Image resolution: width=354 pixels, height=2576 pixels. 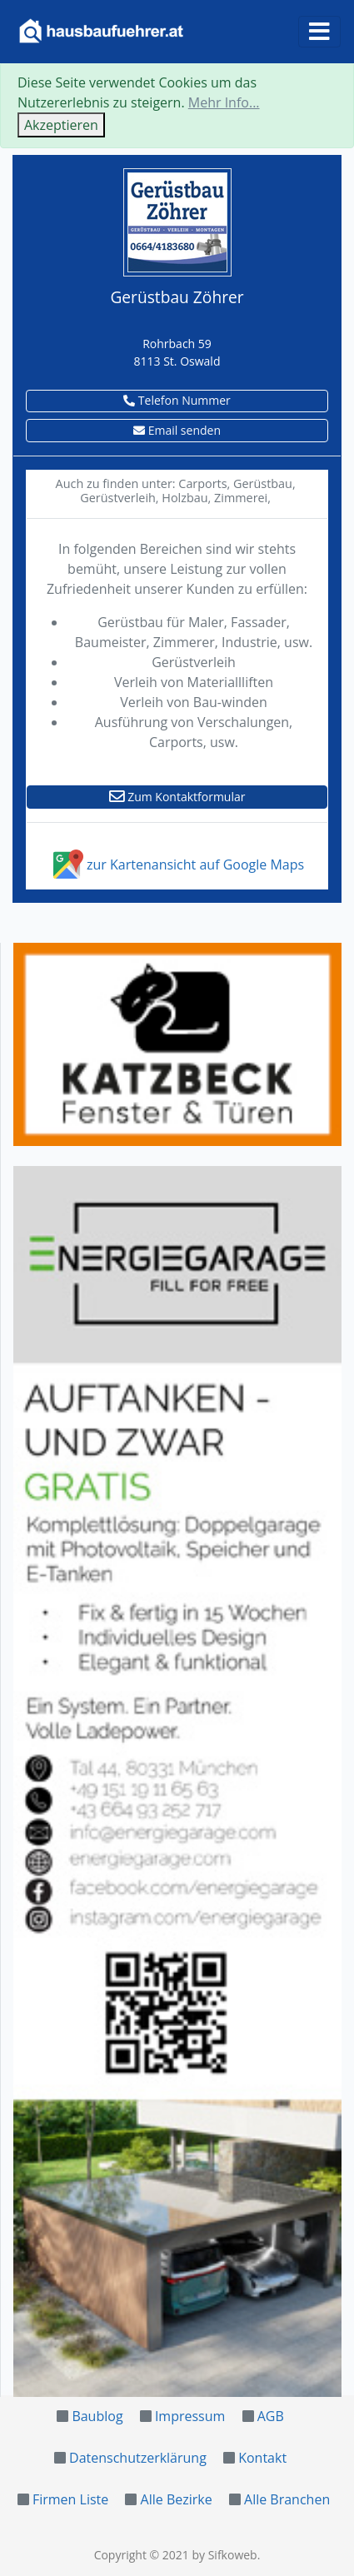 I want to click on Datenschutzerklärung, so click(x=138, y=2458).